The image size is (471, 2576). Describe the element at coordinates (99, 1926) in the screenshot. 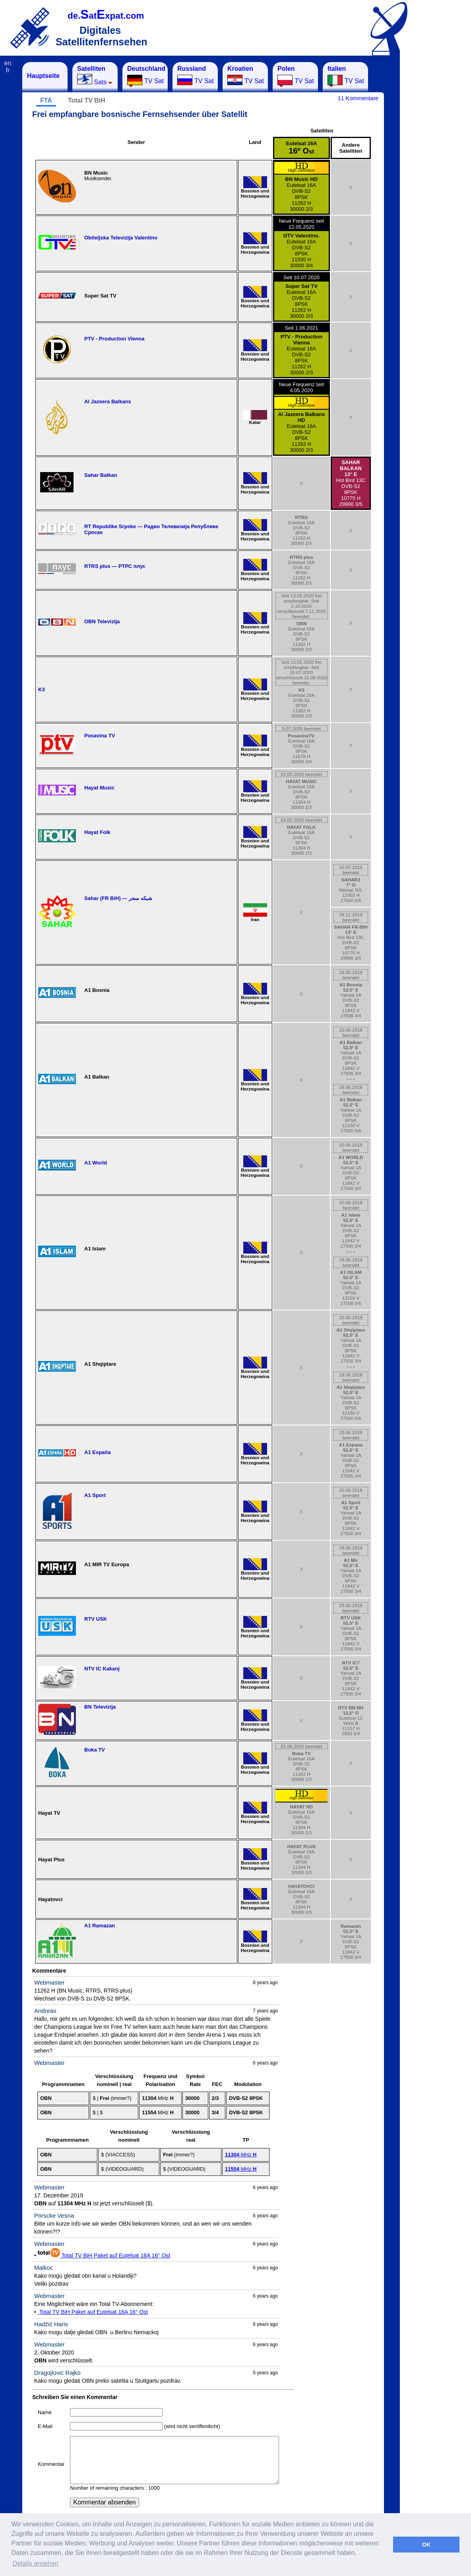

I see `A1 Ramazan` at that location.